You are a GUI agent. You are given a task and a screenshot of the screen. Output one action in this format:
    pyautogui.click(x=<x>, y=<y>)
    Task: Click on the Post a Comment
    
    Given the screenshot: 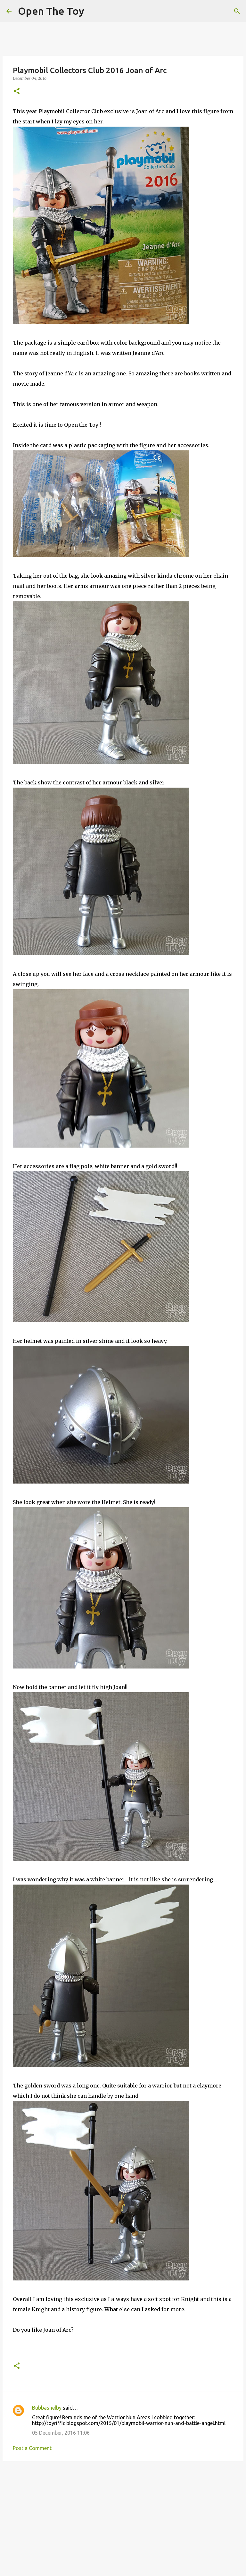 What is the action you would take?
    pyautogui.click(x=32, y=2448)
    